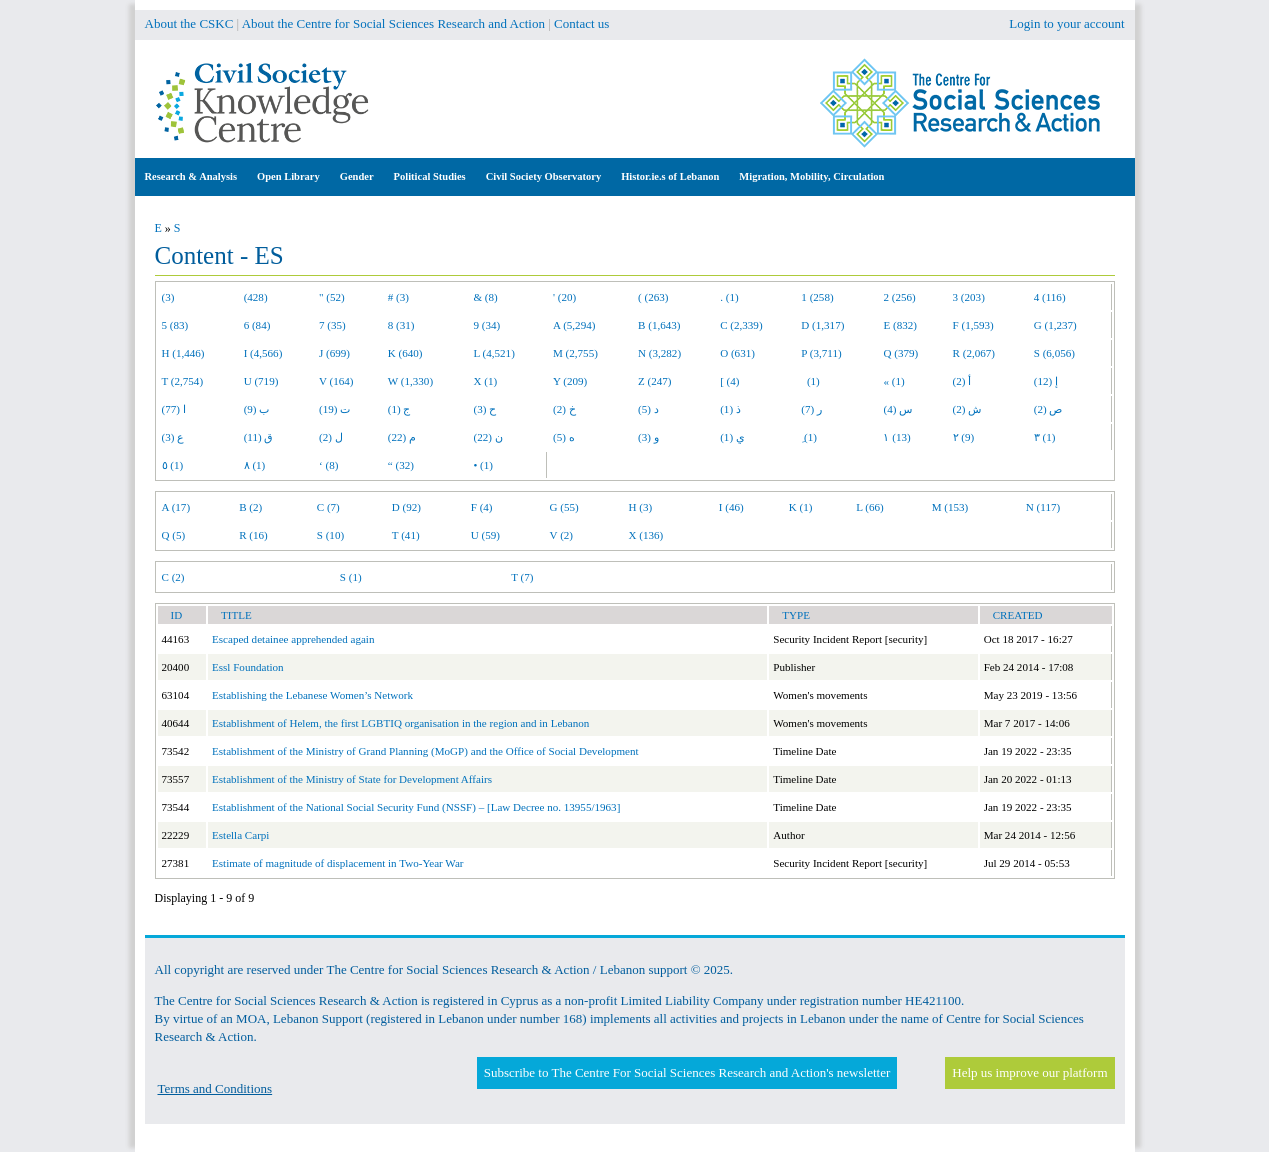 Image resolution: width=1269 pixels, height=1152 pixels. What do you see at coordinates (741, 325) in the screenshot?
I see `C (2,339)` at bounding box center [741, 325].